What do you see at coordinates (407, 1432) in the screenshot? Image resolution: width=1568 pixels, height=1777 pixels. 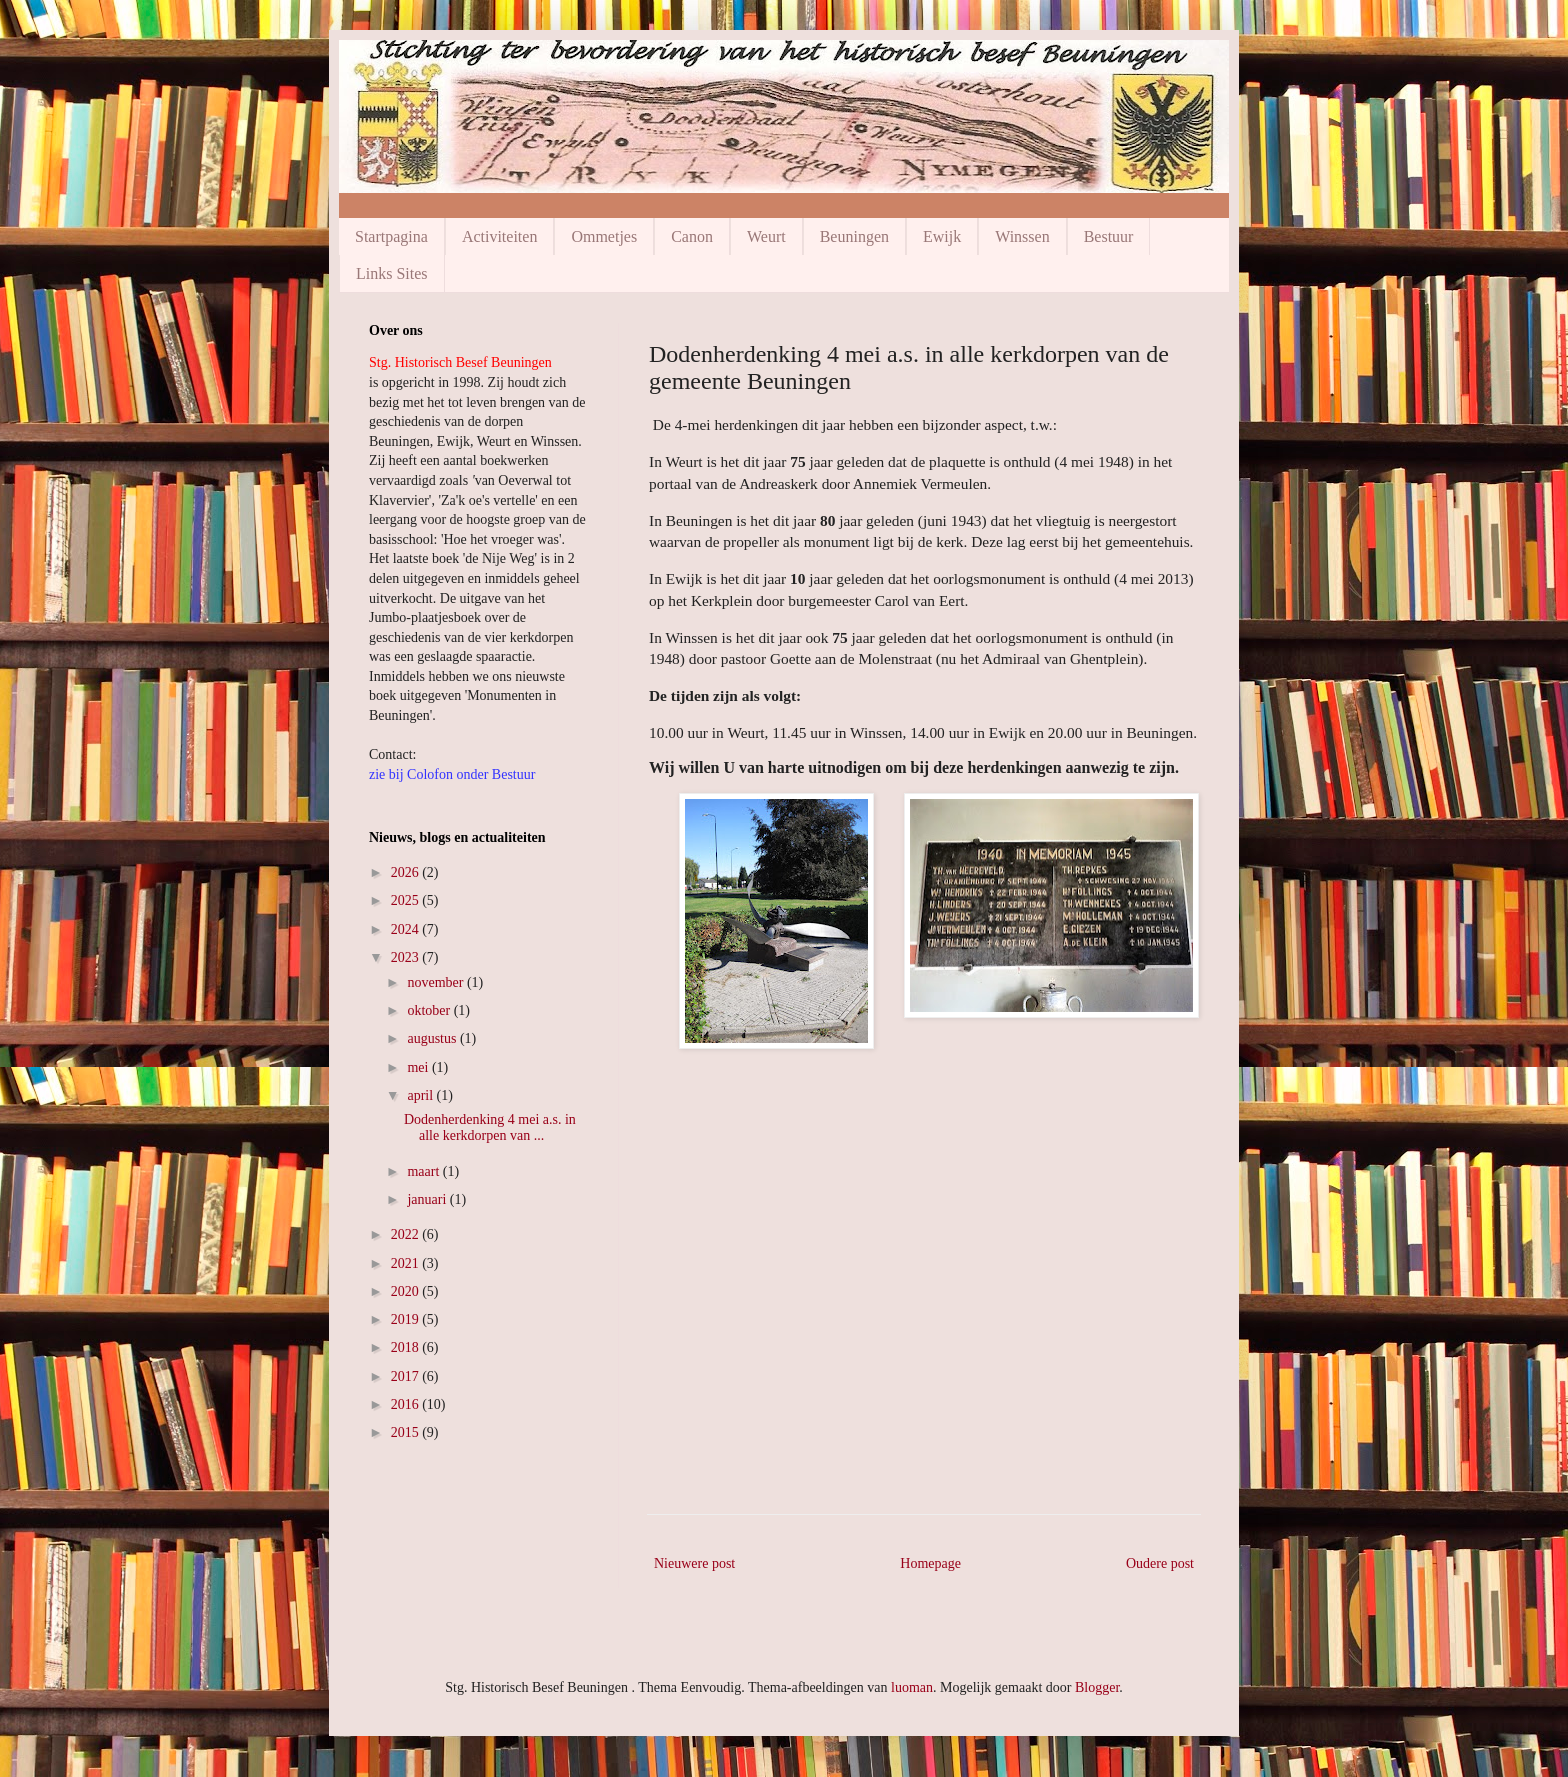 I see `2015` at bounding box center [407, 1432].